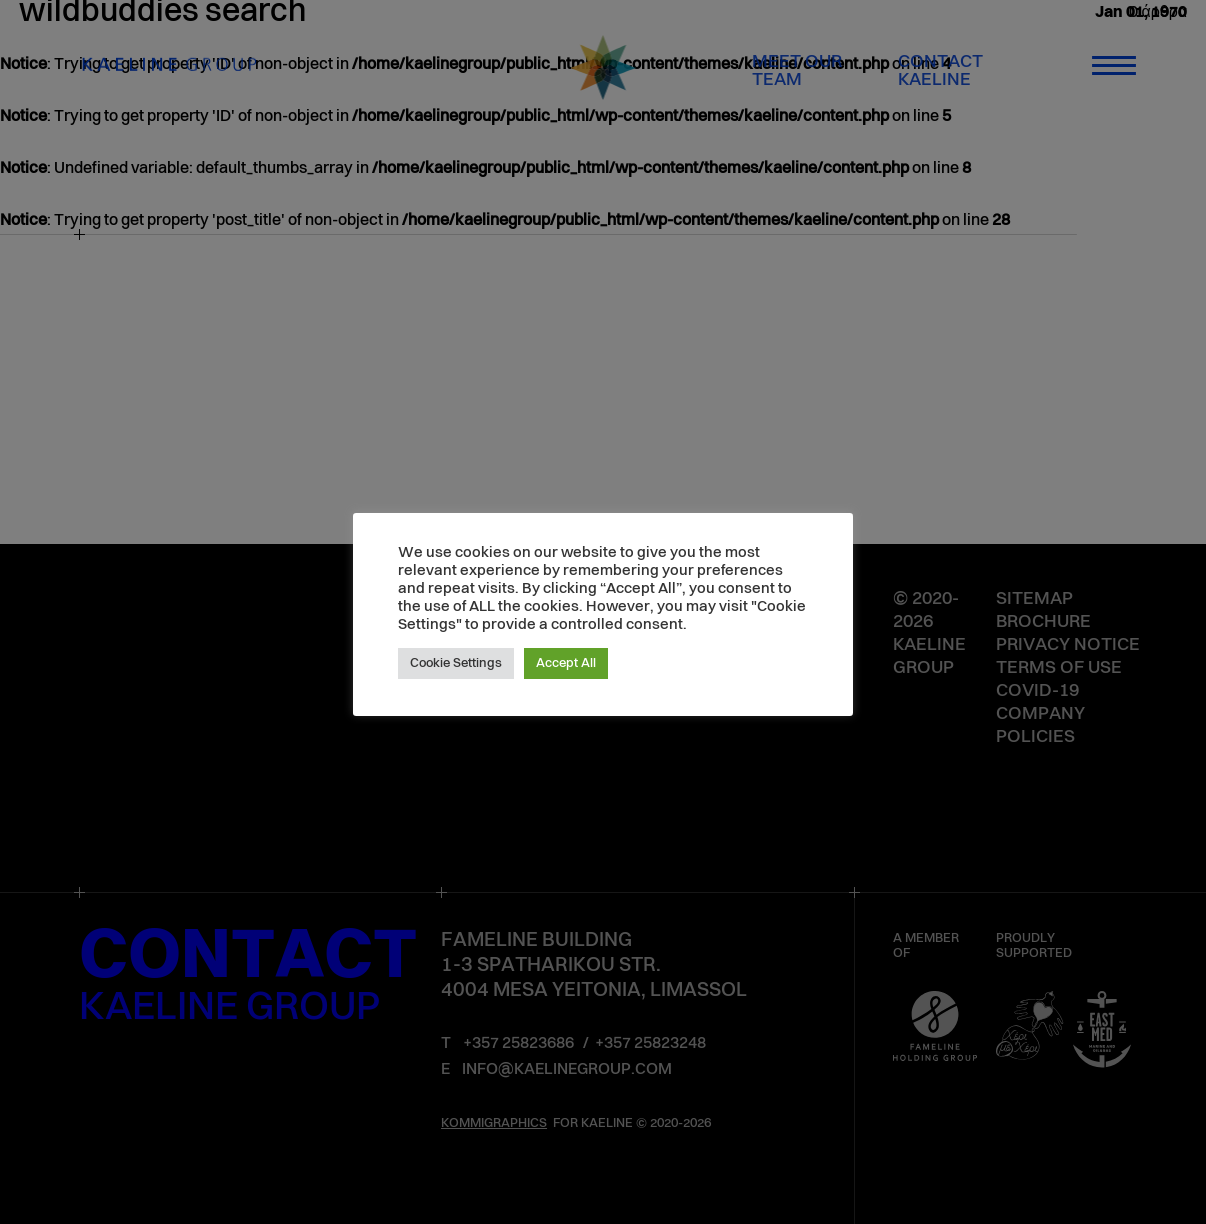 This screenshot has height=1224, width=1206. Describe the element at coordinates (456, 663) in the screenshot. I see `Cookie Settings [button]` at that location.